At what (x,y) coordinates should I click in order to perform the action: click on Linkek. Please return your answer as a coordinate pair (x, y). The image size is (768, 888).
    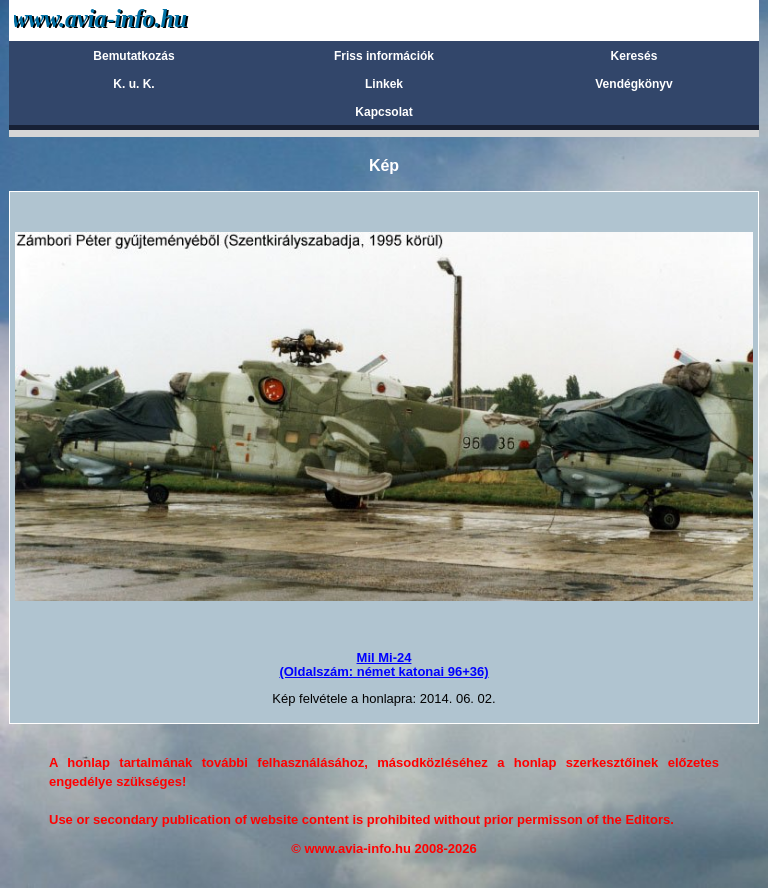
    Looking at the image, I should click on (384, 84).